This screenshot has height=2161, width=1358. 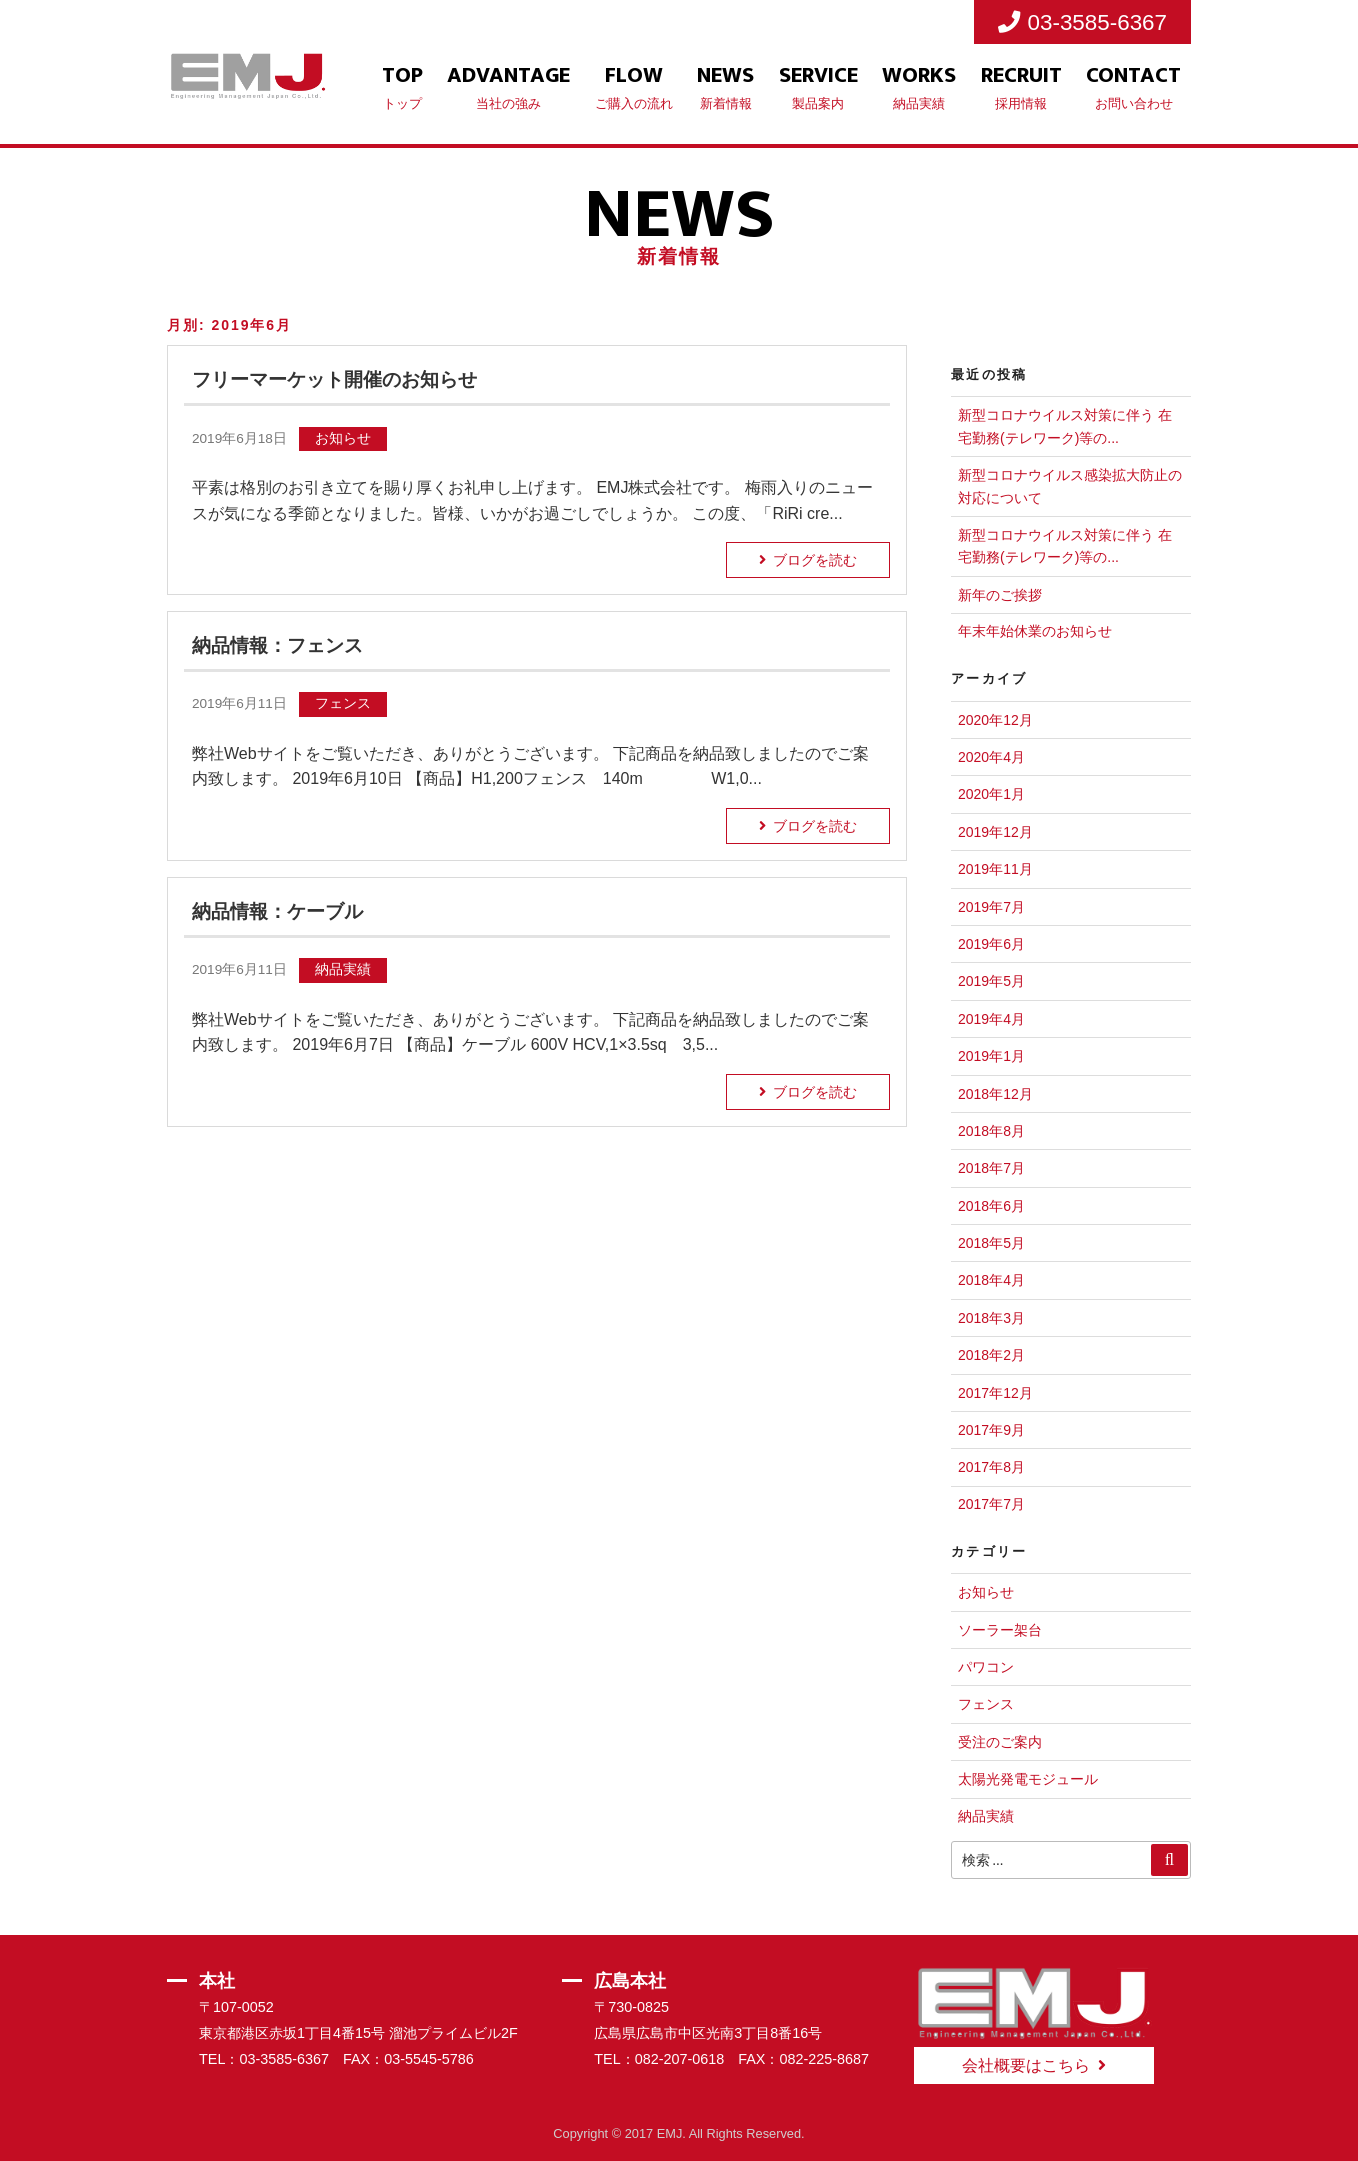 I want to click on 2017年12月, so click(x=995, y=1393).